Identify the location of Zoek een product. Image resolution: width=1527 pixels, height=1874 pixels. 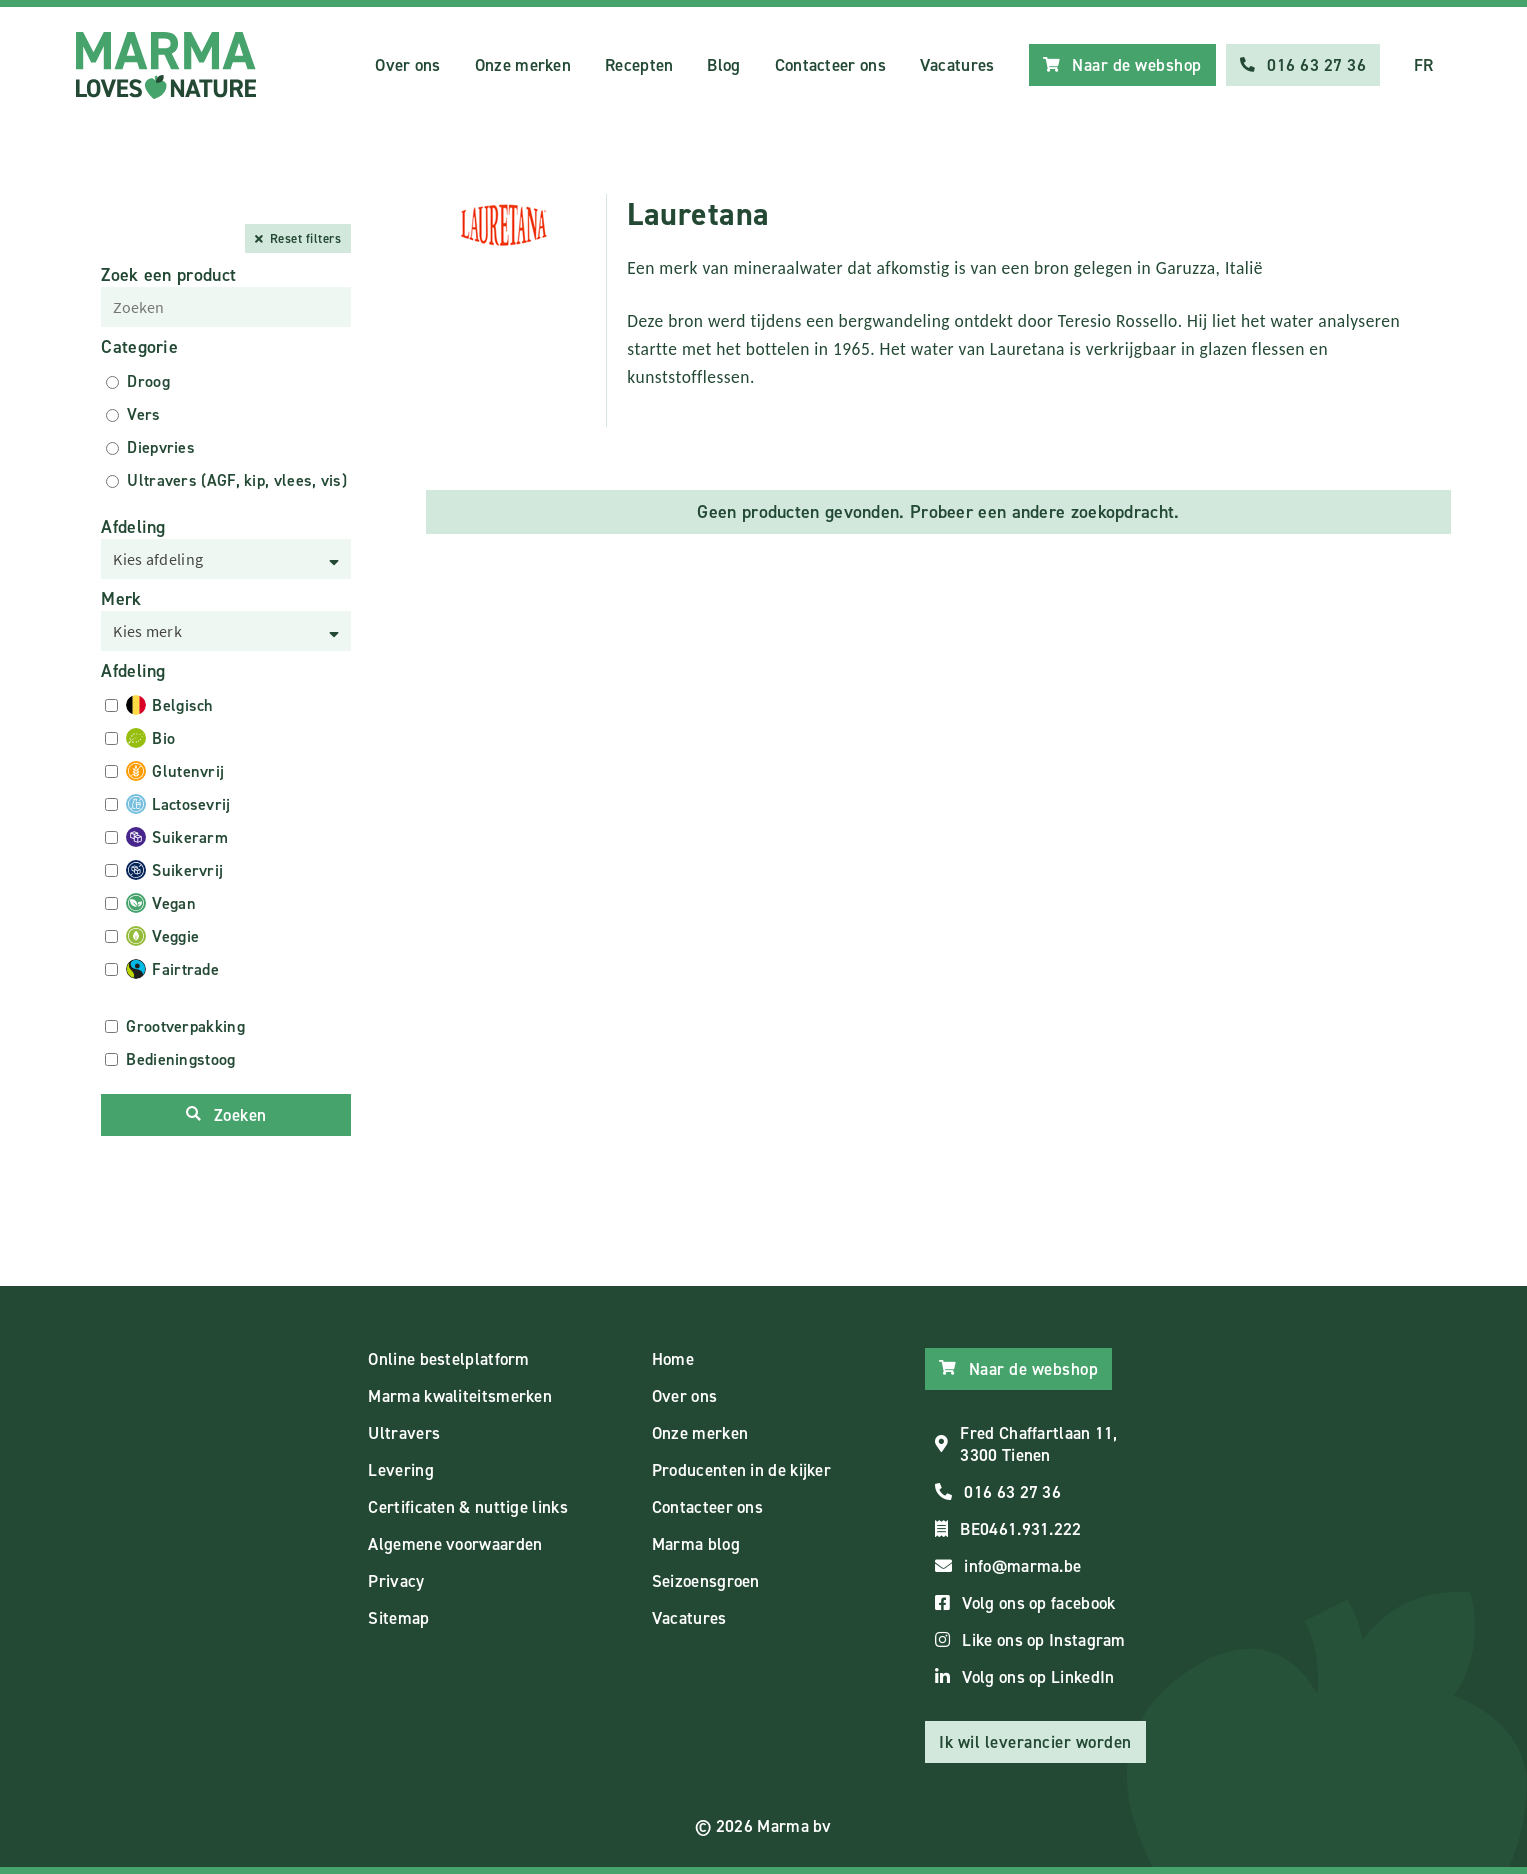
(168, 275).